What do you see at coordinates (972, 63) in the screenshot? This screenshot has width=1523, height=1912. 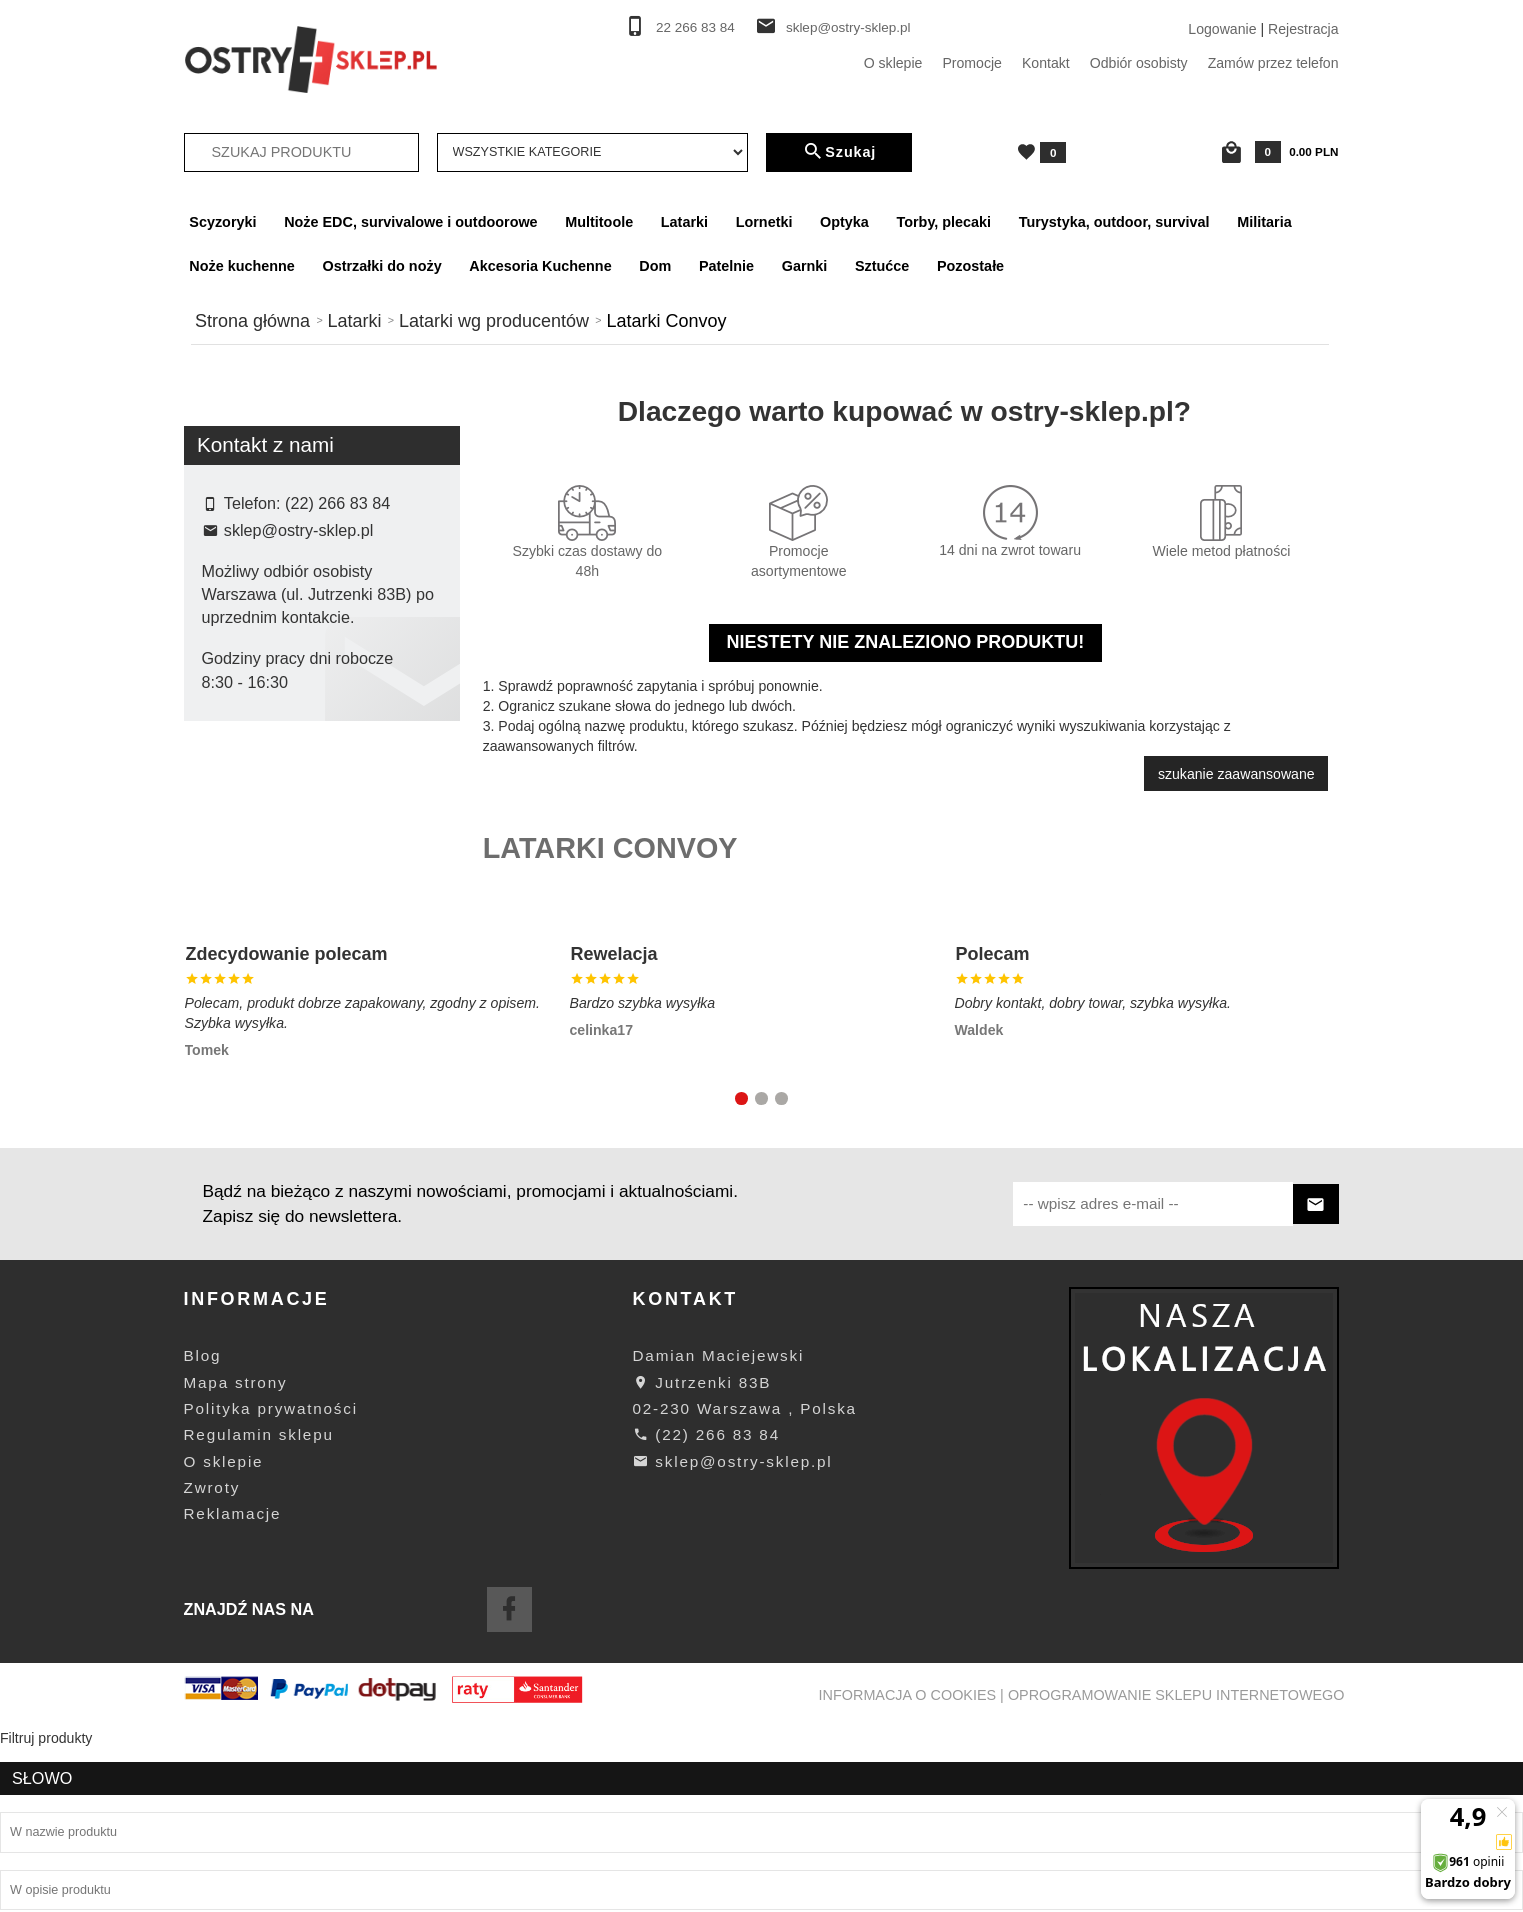 I see `Promocje` at bounding box center [972, 63].